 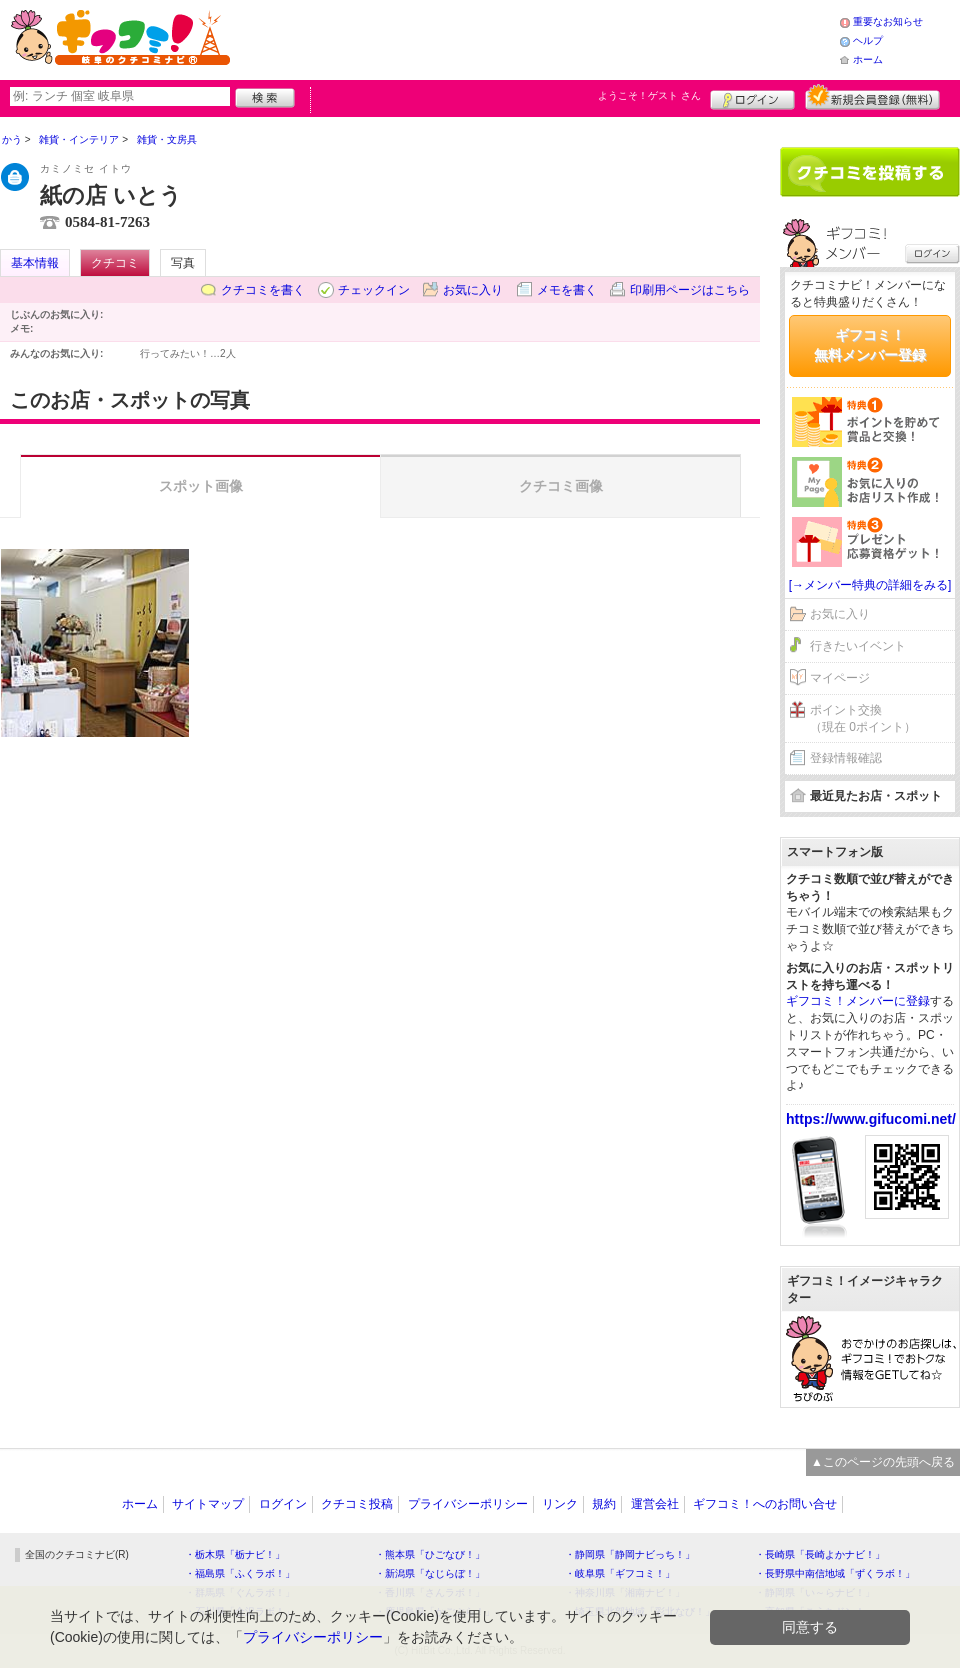 What do you see at coordinates (858, 1001) in the screenshot?
I see `ギフコミ！メンバーに登録` at bounding box center [858, 1001].